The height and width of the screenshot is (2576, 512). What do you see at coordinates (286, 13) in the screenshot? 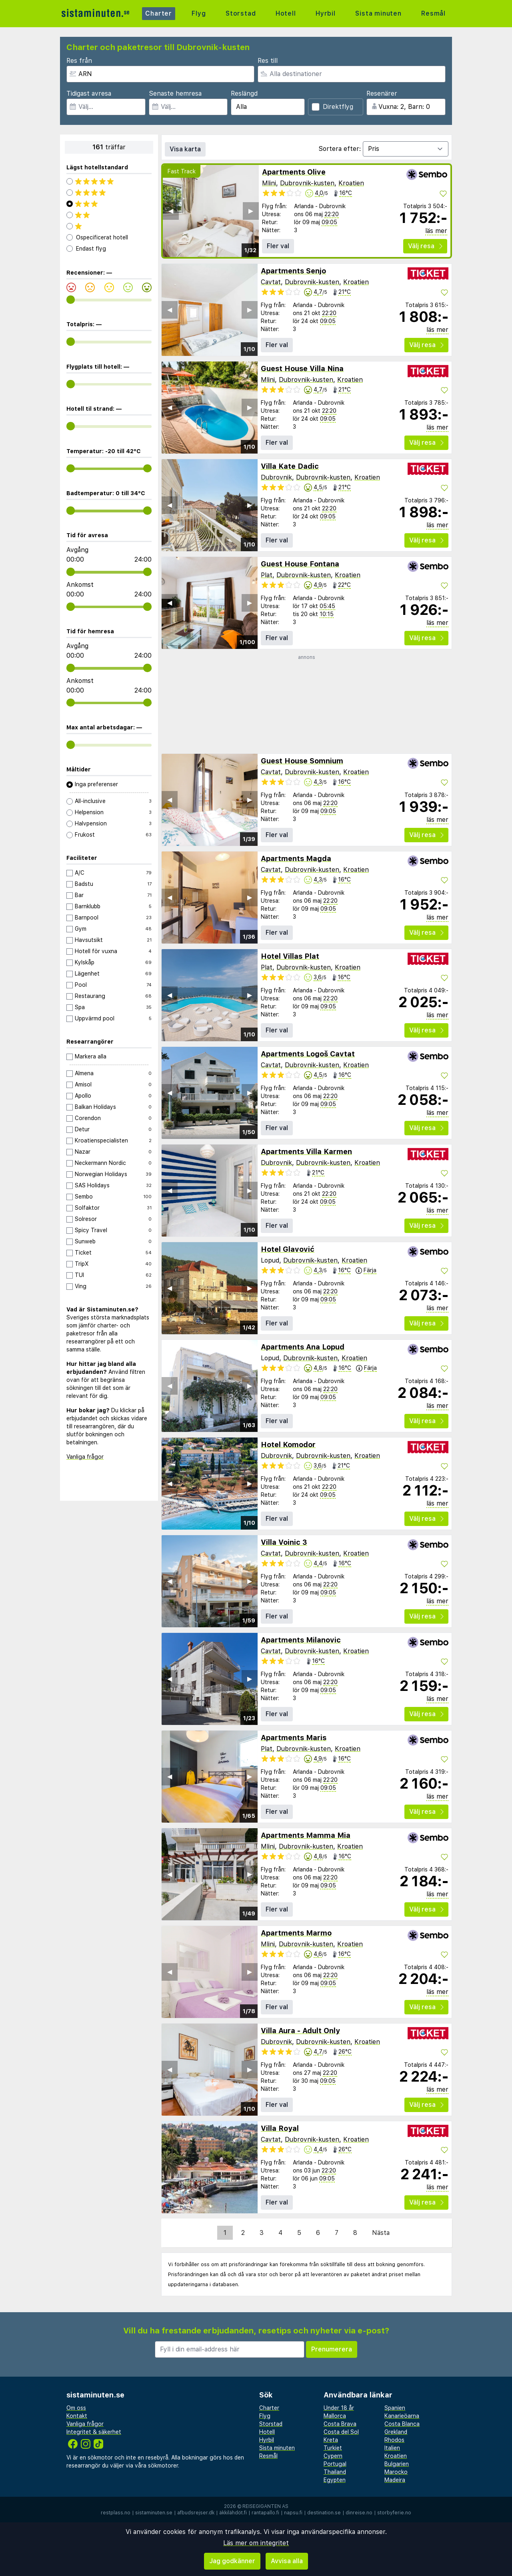
I see `Hotell` at bounding box center [286, 13].